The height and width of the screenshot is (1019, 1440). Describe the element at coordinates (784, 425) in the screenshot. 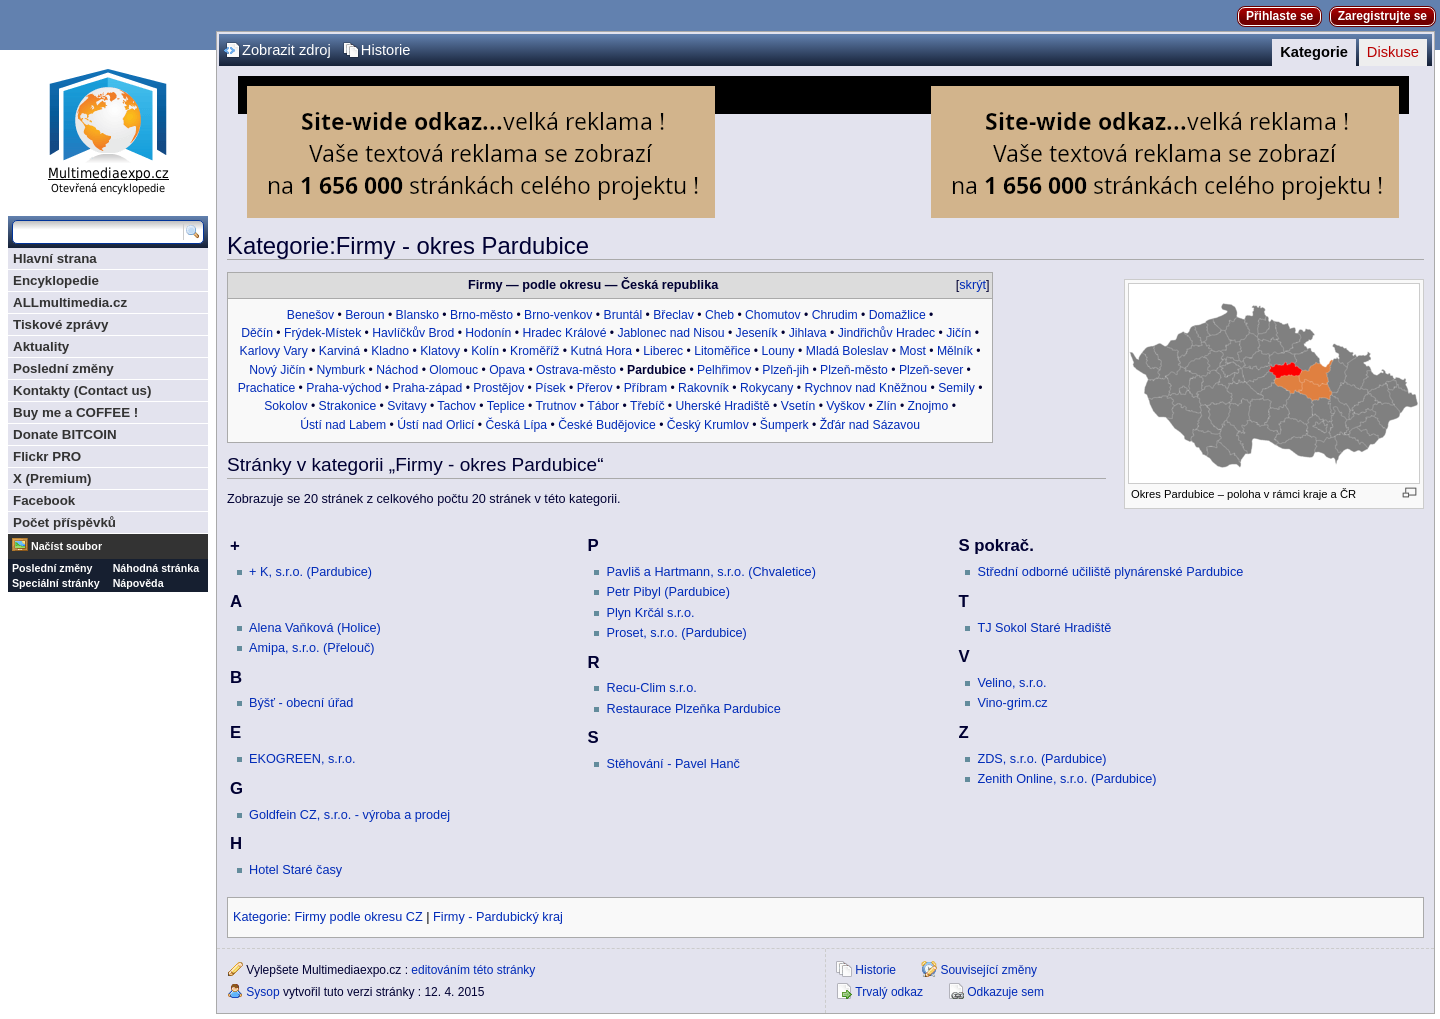

I see `Šumperk` at that location.